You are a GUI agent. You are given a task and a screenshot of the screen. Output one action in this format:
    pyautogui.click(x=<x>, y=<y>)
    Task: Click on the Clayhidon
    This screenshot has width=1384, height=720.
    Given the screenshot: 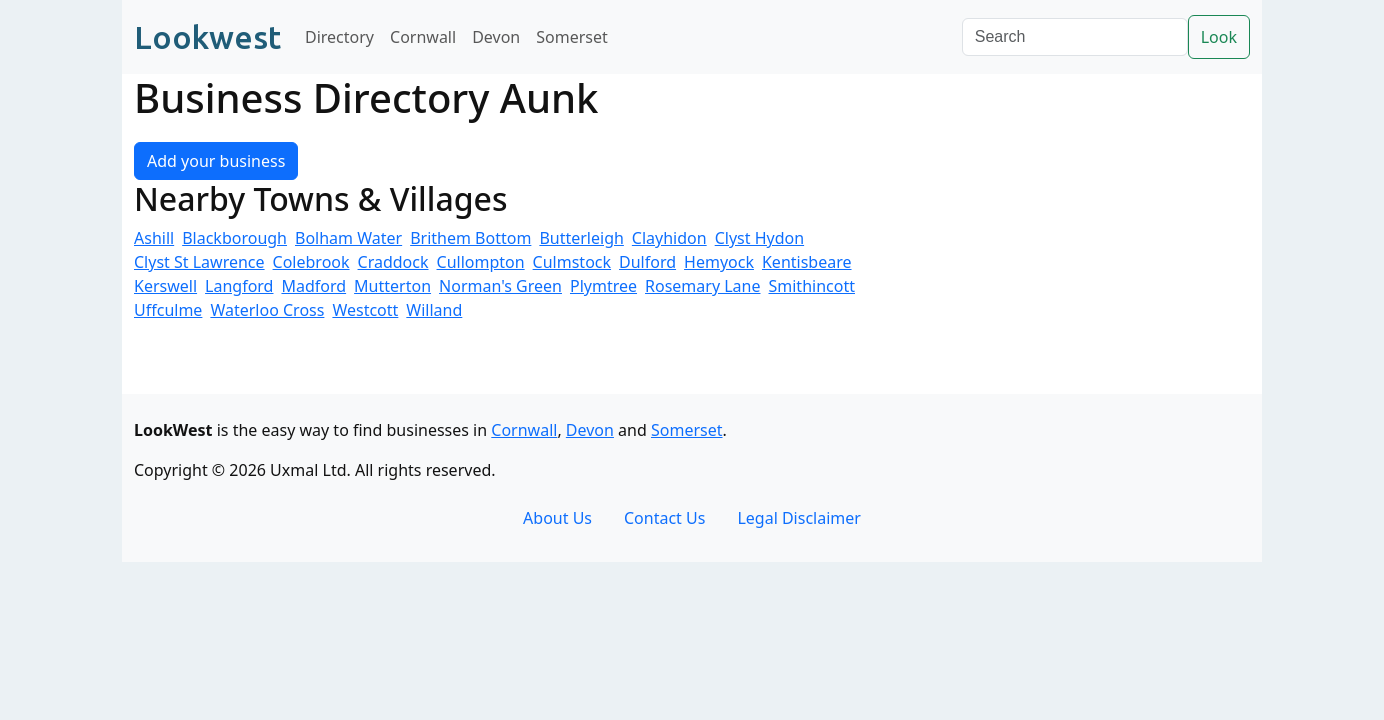 What is the action you would take?
    pyautogui.click(x=669, y=238)
    